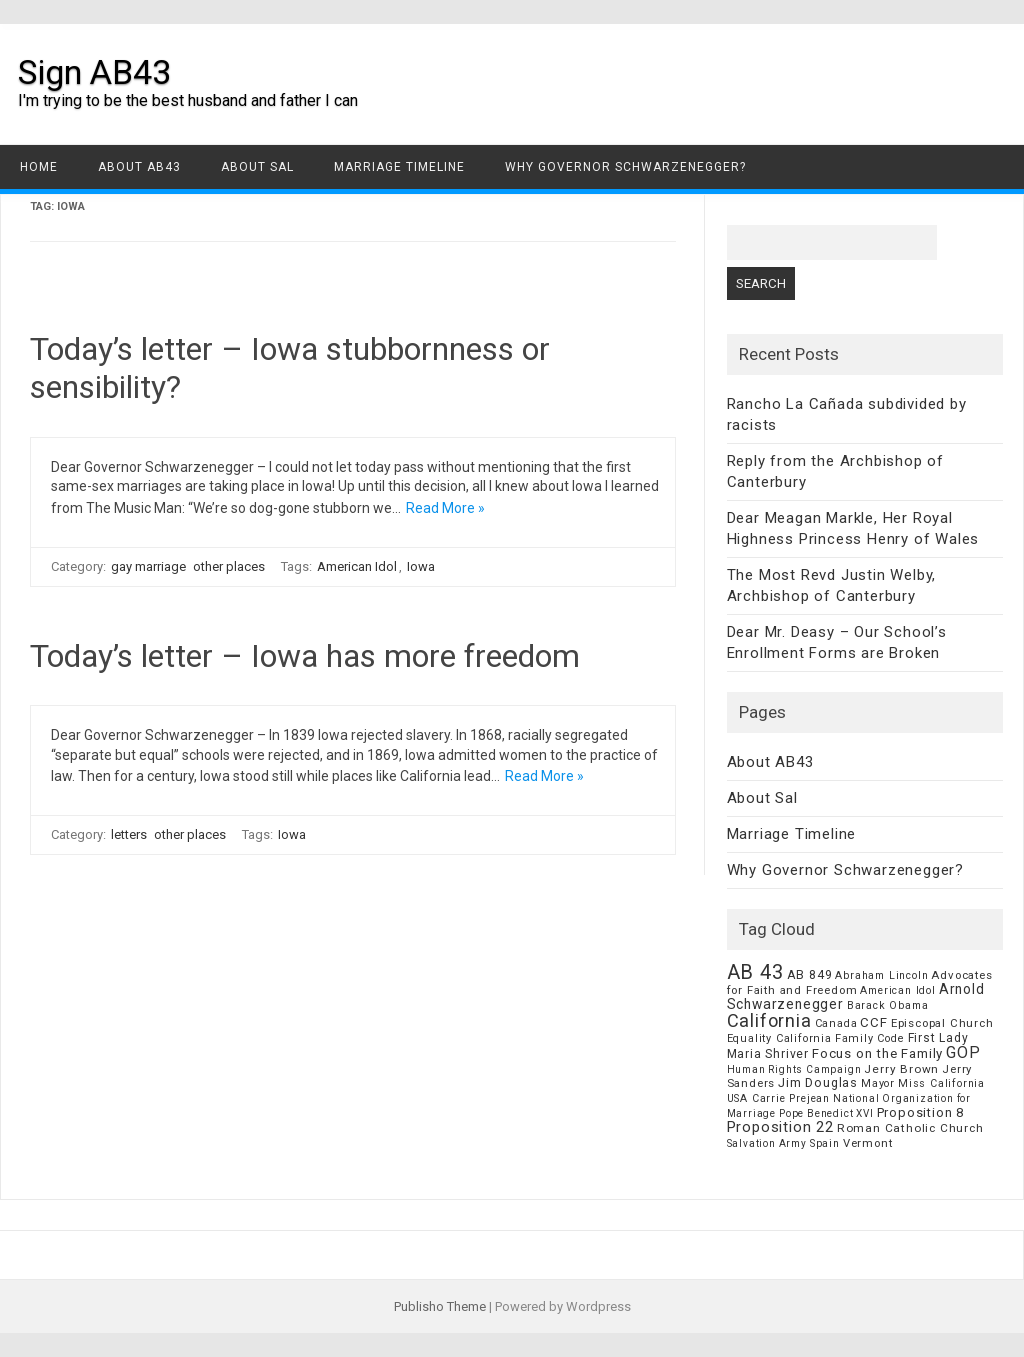 Image resolution: width=1024 pixels, height=1357 pixels. Describe the element at coordinates (357, 566) in the screenshot. I see `American Idol` at that location.